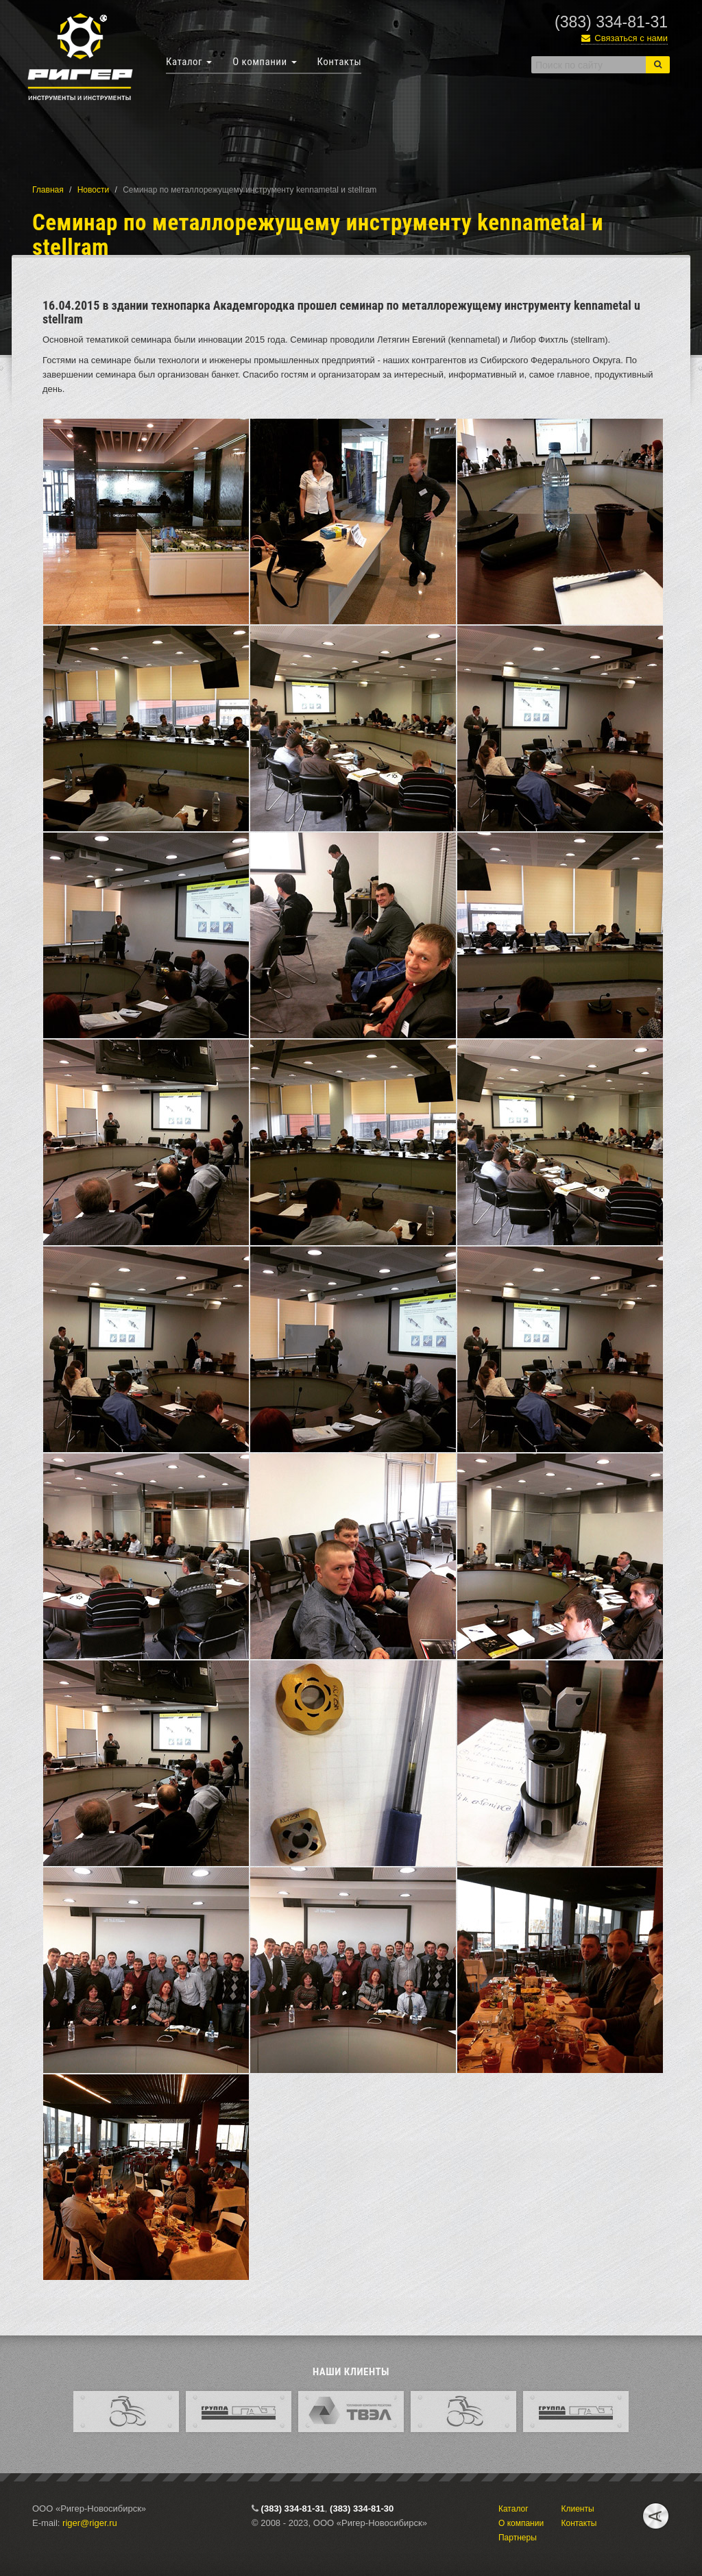 The height and width of the screenshot is (2576, 702). What do you see at coordinates (339, 62) in the screenshot?
I see `Контакты` at bounding box center [339, 62].